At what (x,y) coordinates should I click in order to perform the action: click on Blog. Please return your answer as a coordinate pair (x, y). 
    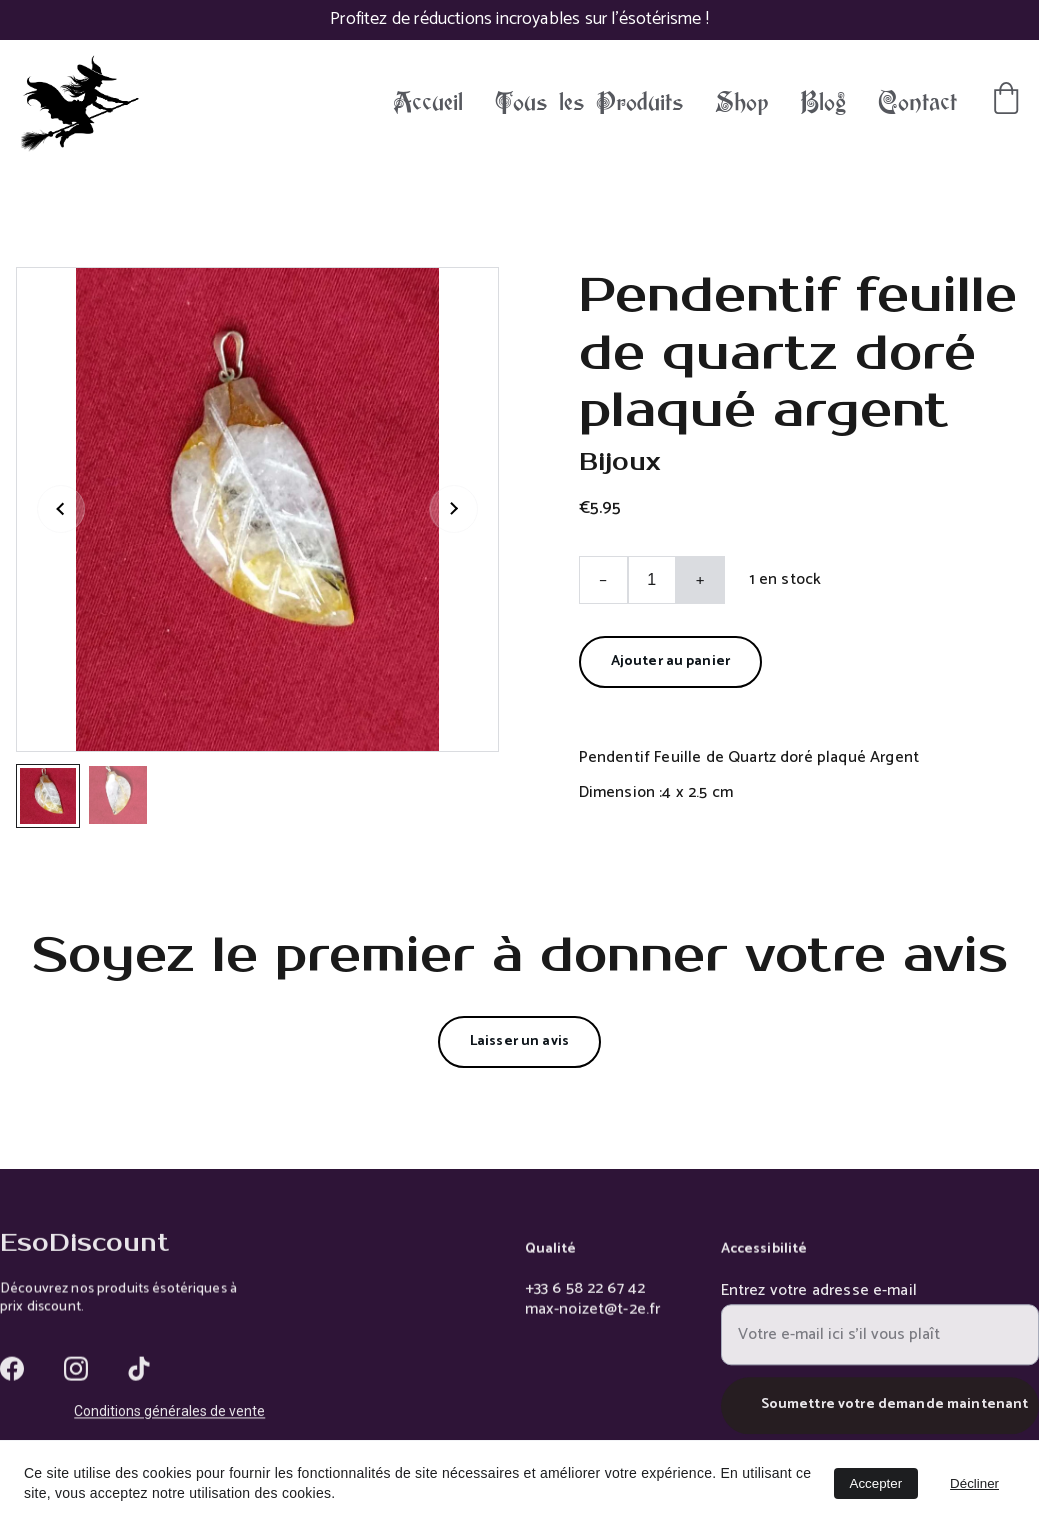
    Looking at the image, I should click on (823, 103).